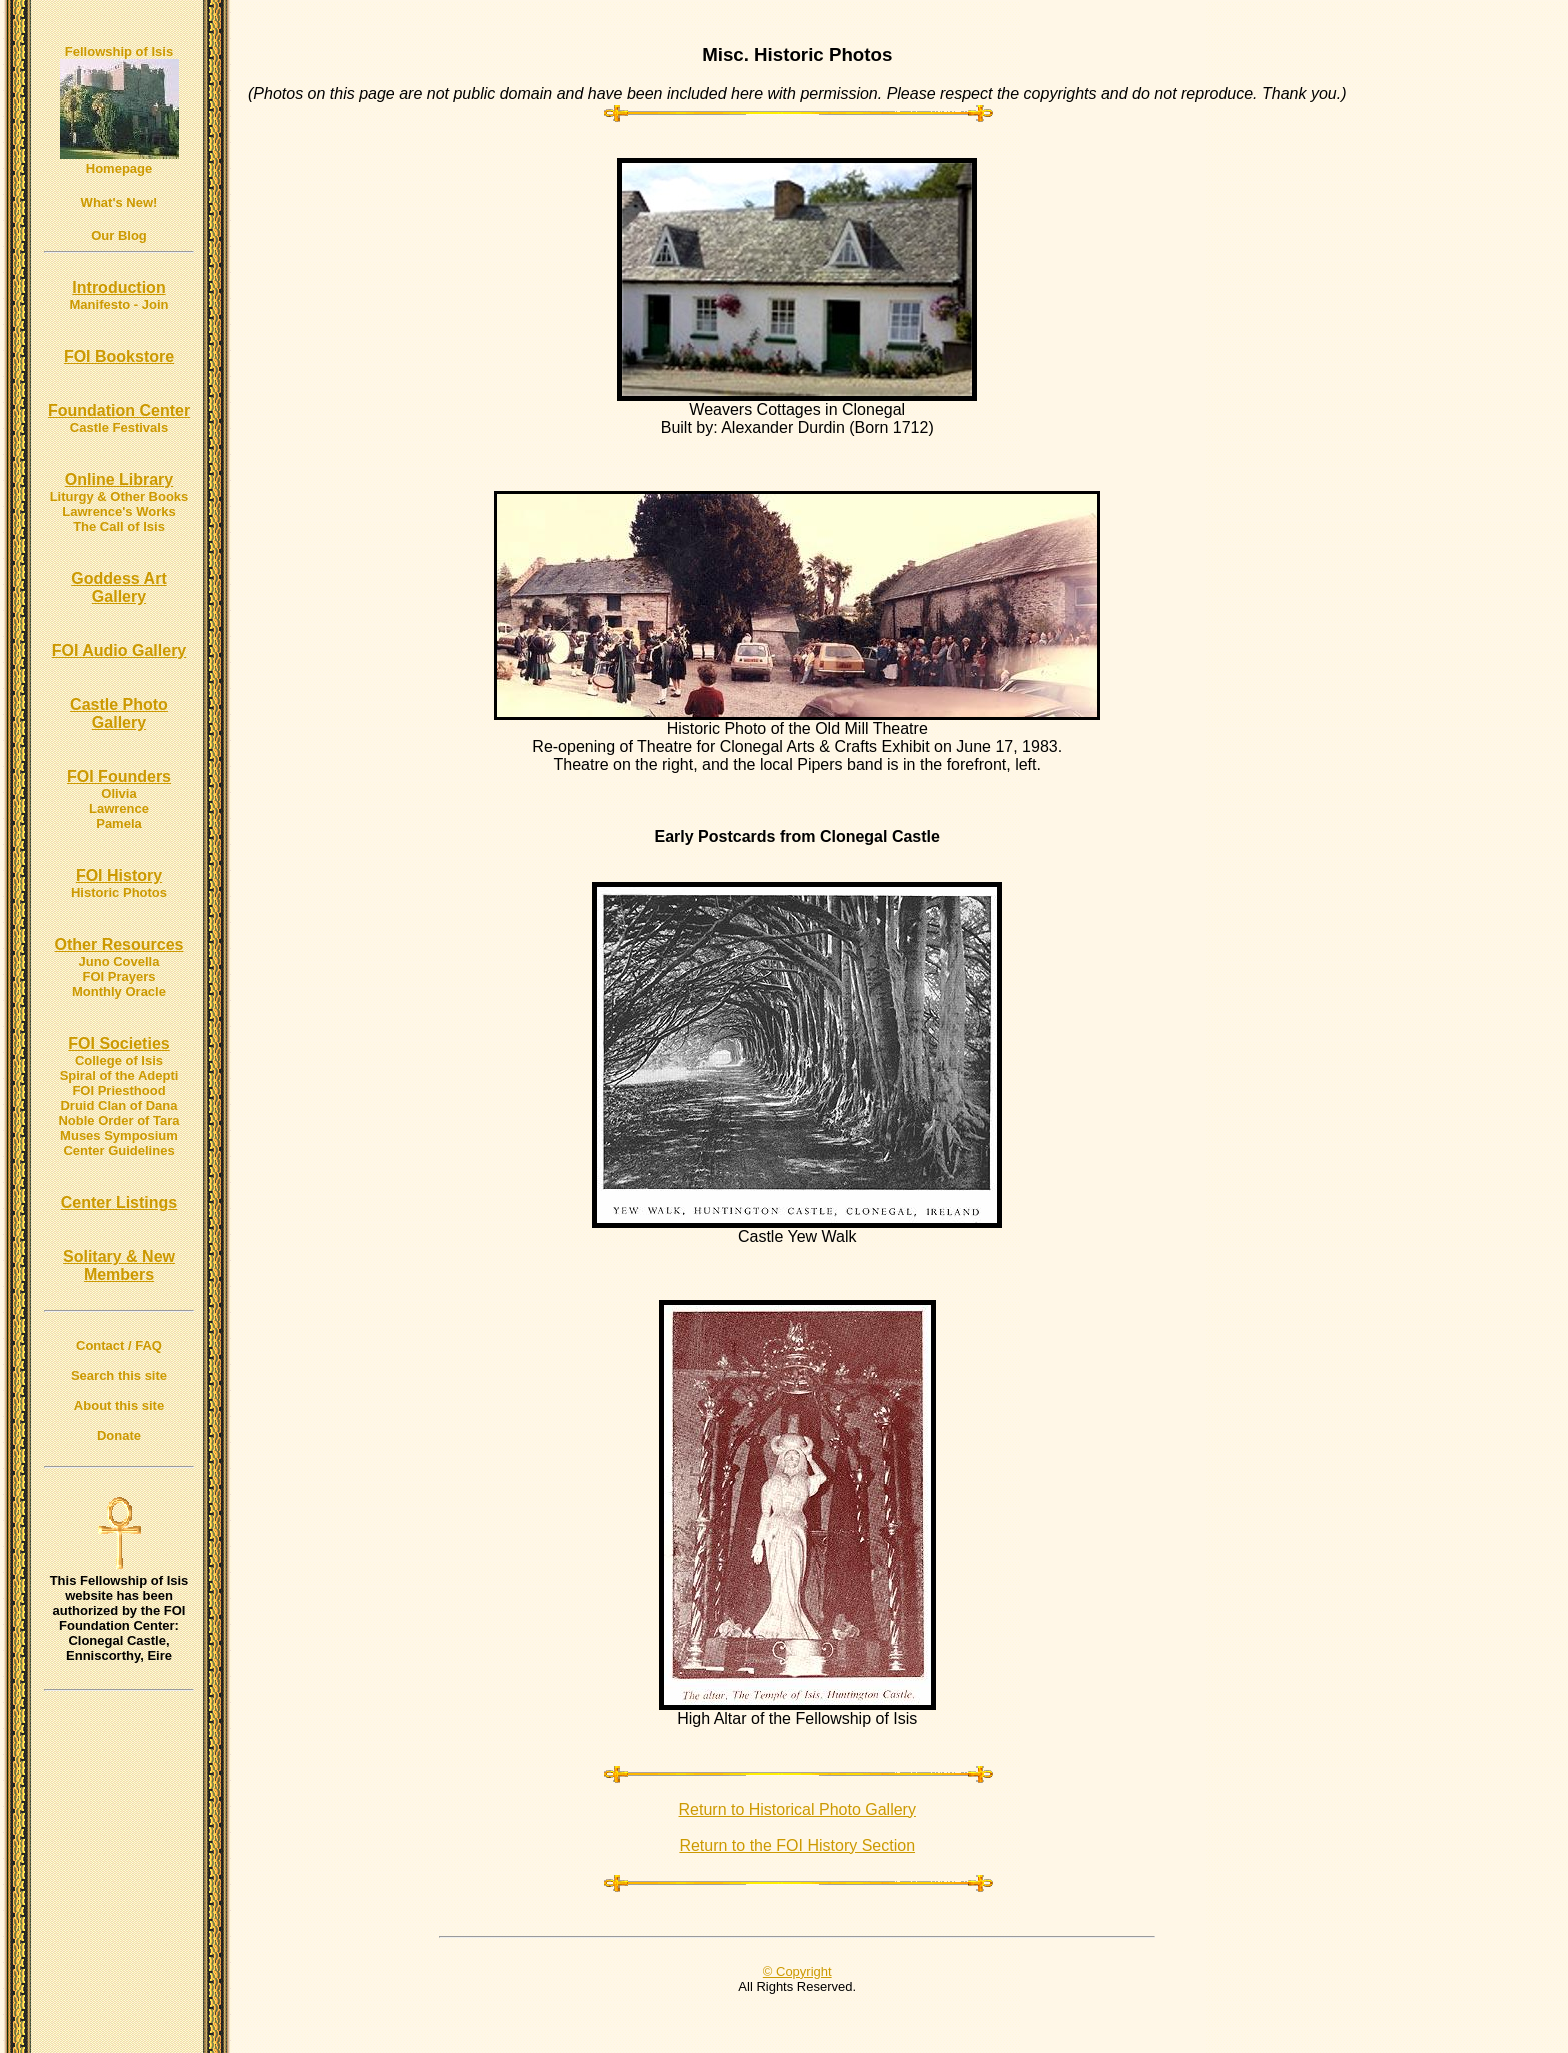  What do you see at coordinates (119, 1265) in the screenshot?
I see `Solitary & New Members` at bounding box center [119, 1265].